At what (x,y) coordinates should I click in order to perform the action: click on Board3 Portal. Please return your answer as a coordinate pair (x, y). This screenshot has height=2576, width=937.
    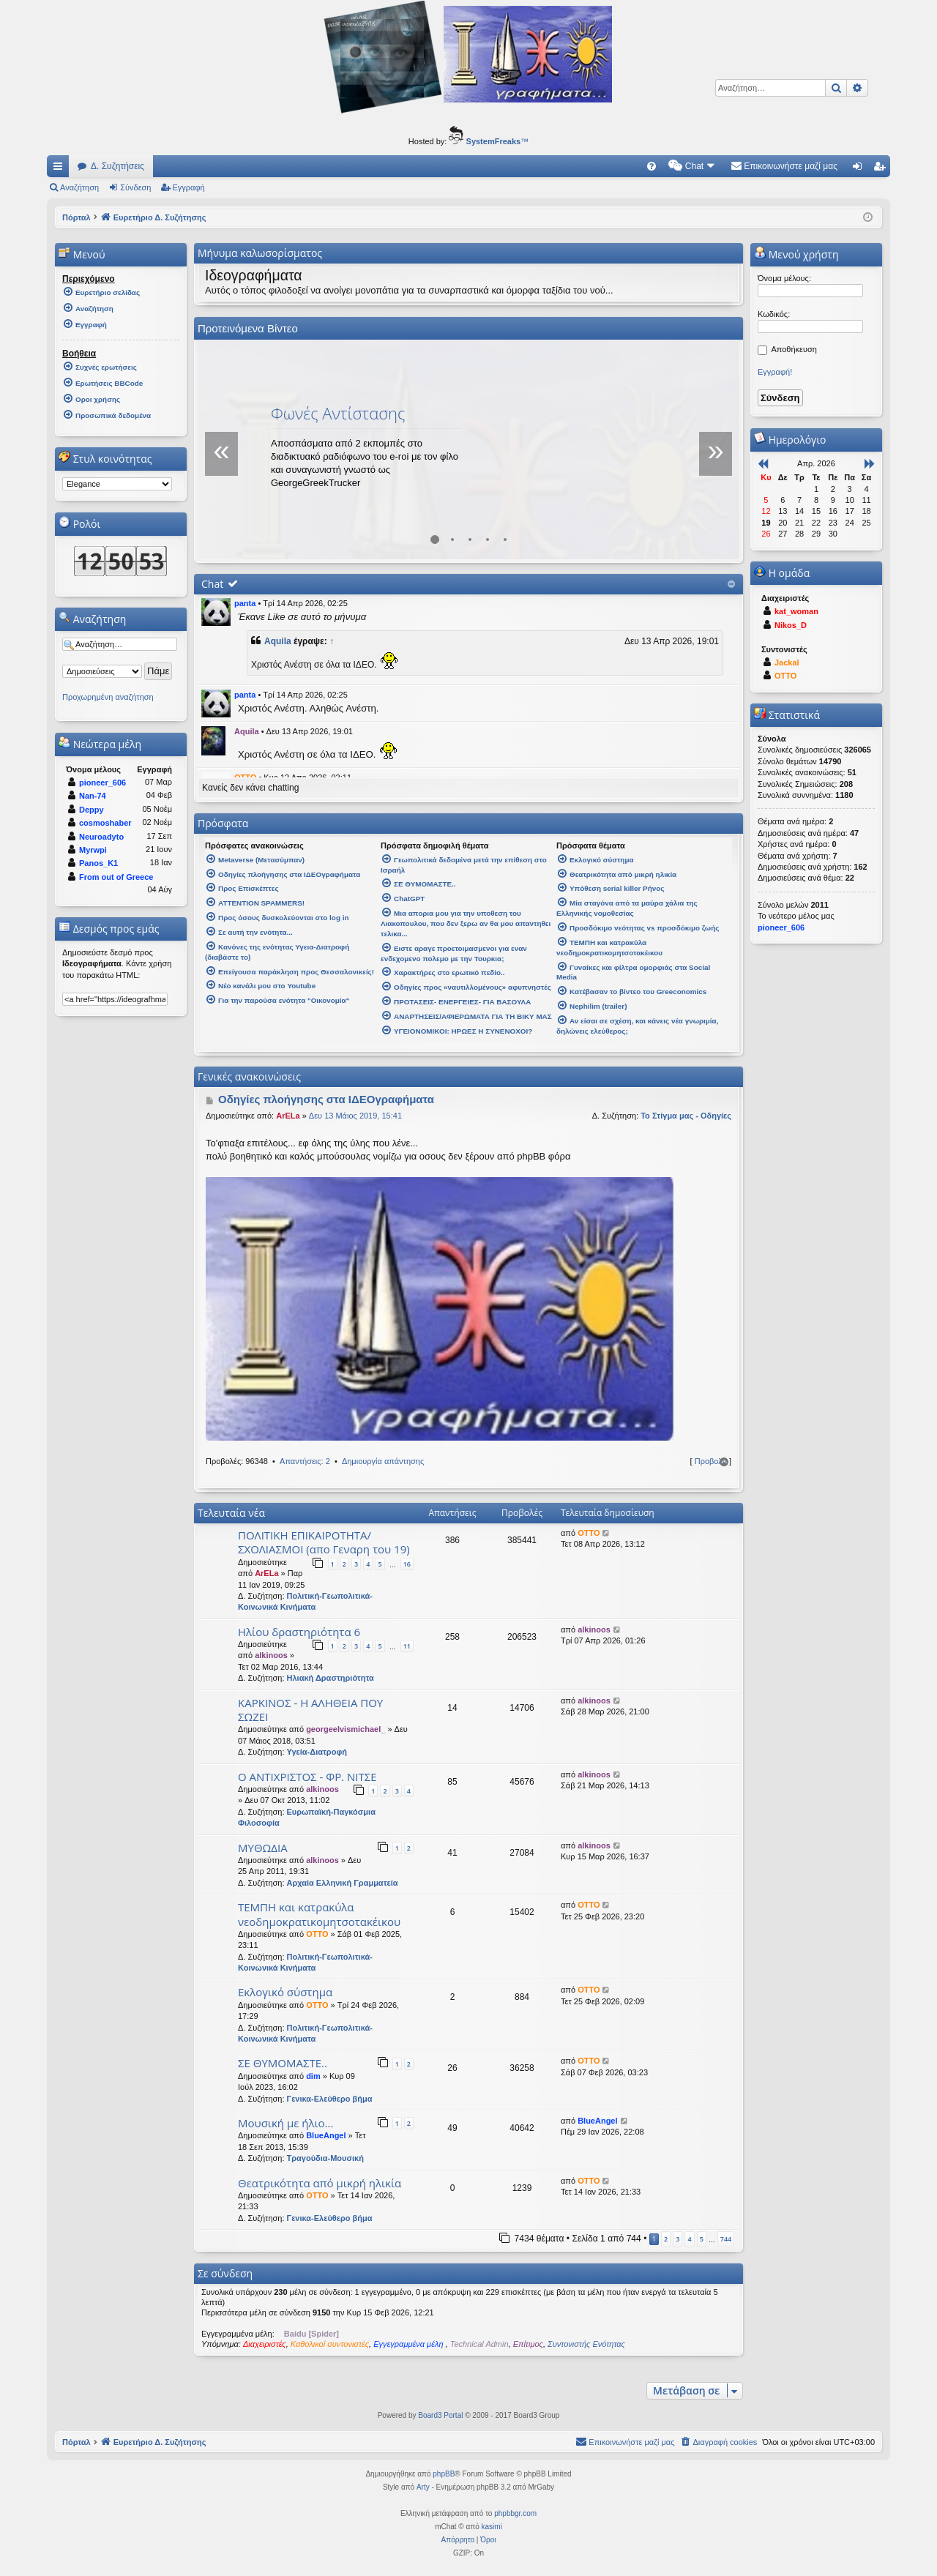
    Looking at the image, I should click on (440, 2415).